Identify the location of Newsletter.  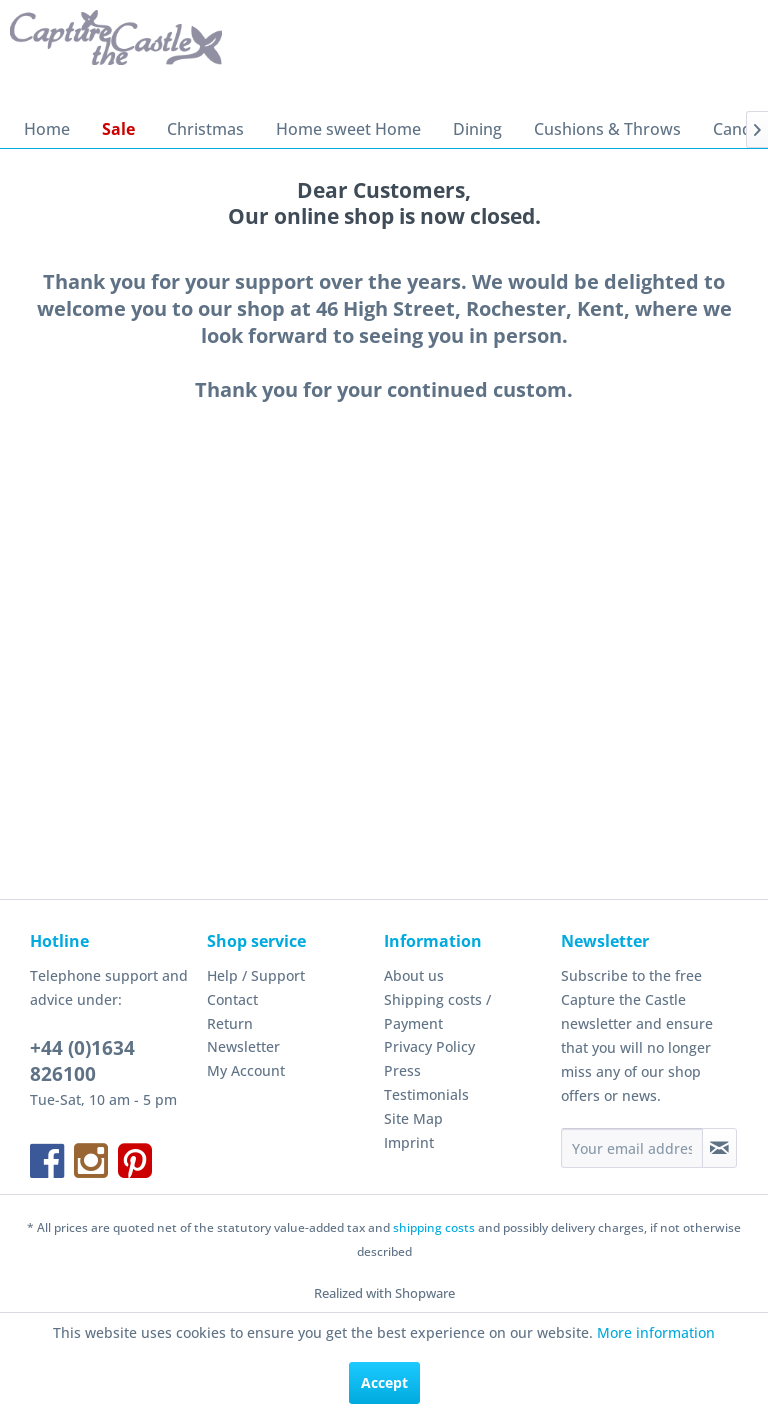
(243, 1046).